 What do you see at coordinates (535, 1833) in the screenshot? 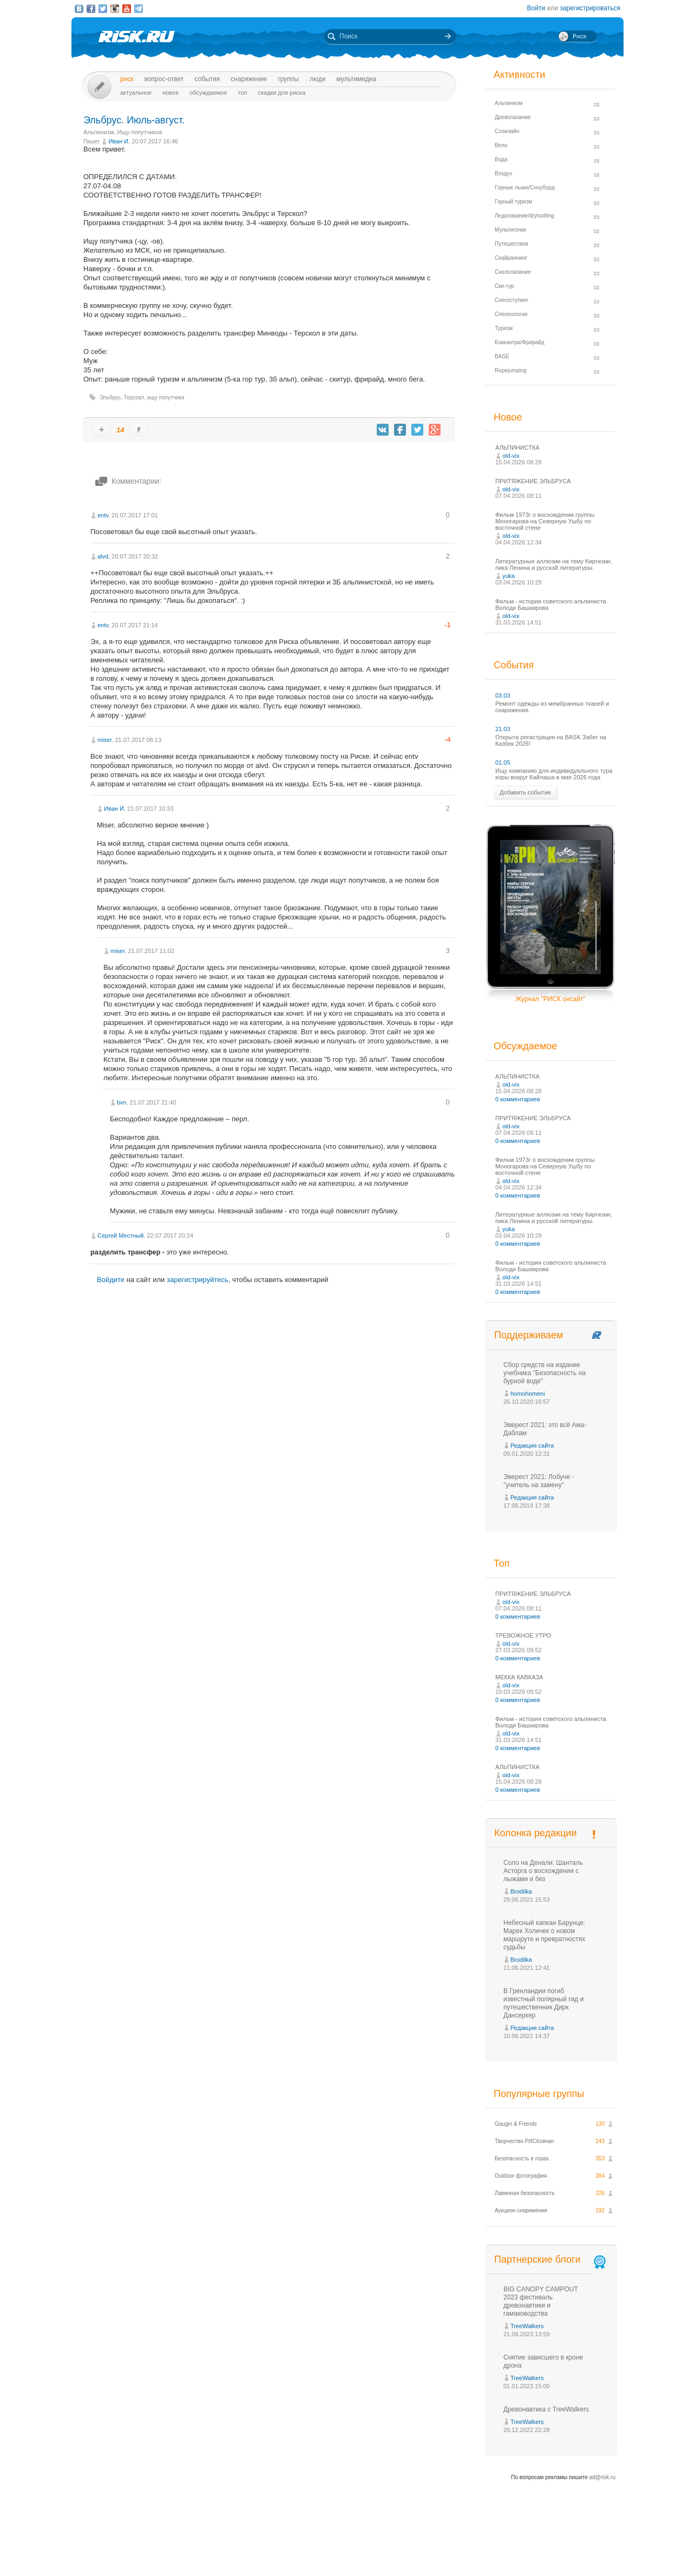
I see `Колонка редакции` at bounding box center [535, 1833].